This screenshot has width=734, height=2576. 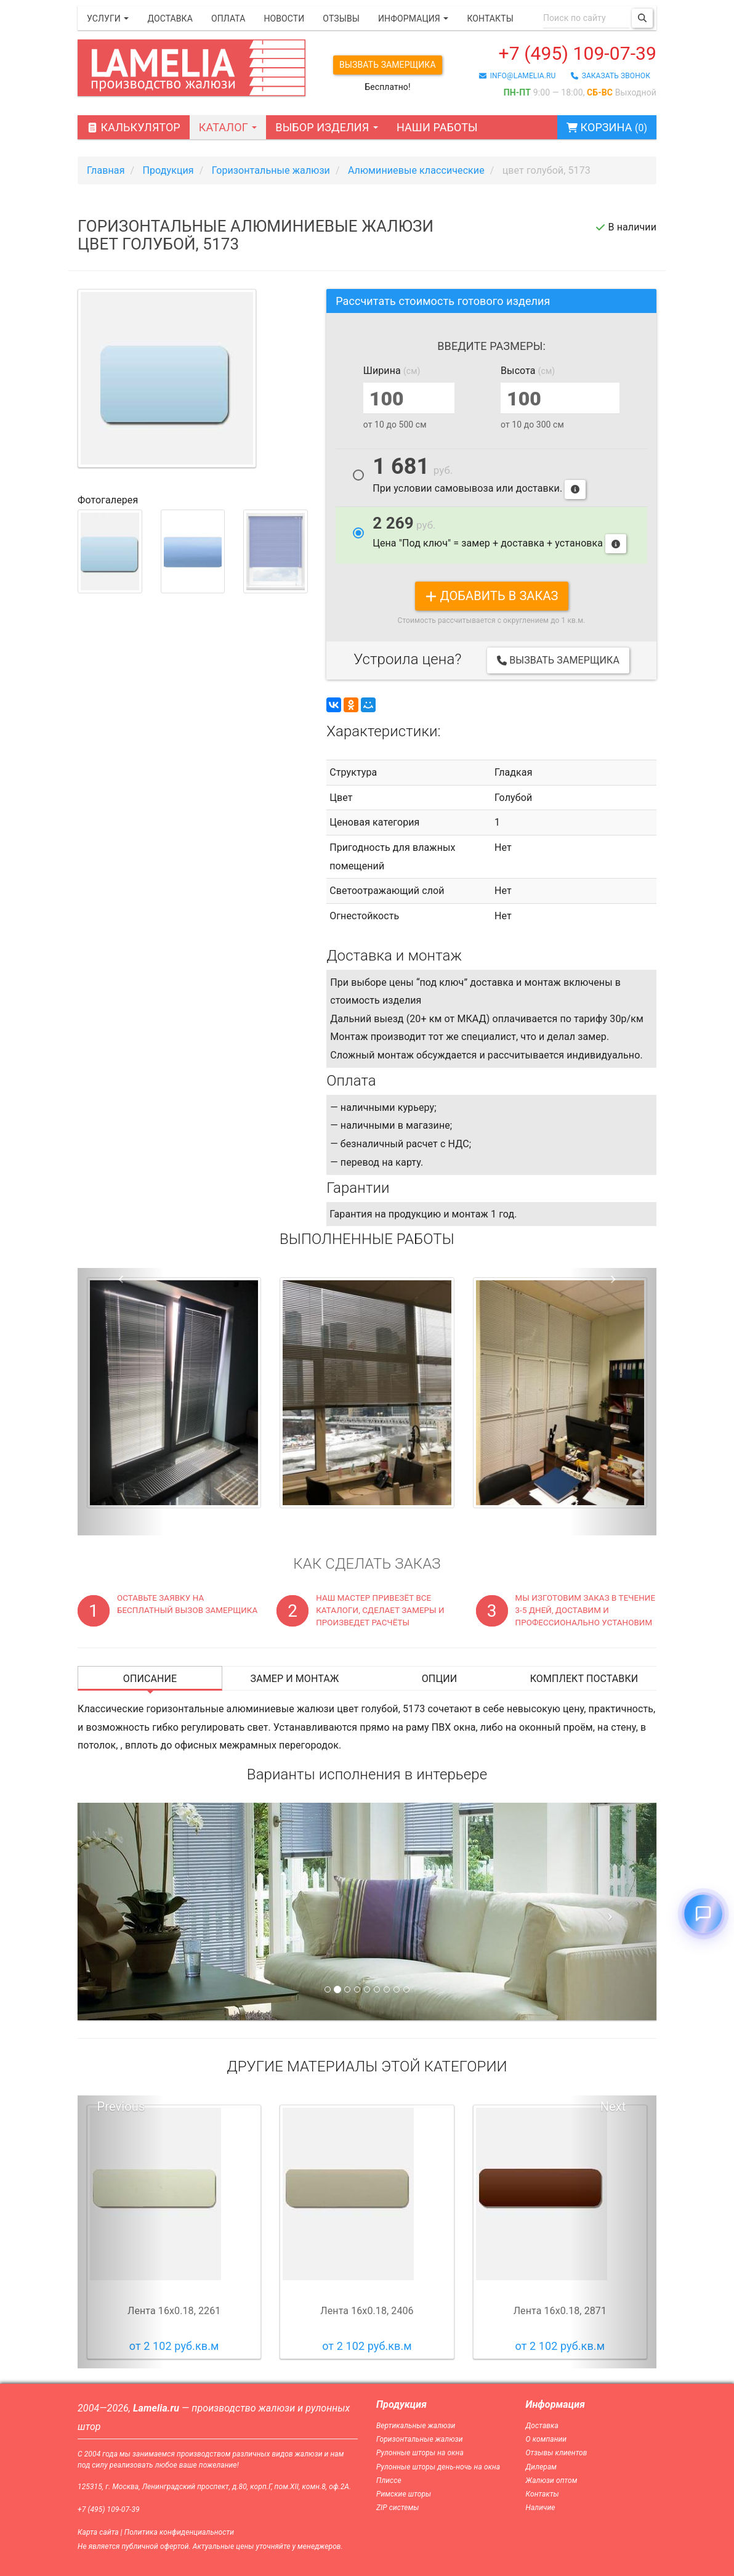 I want to click on Отзывы, so click(x=341, y=18).